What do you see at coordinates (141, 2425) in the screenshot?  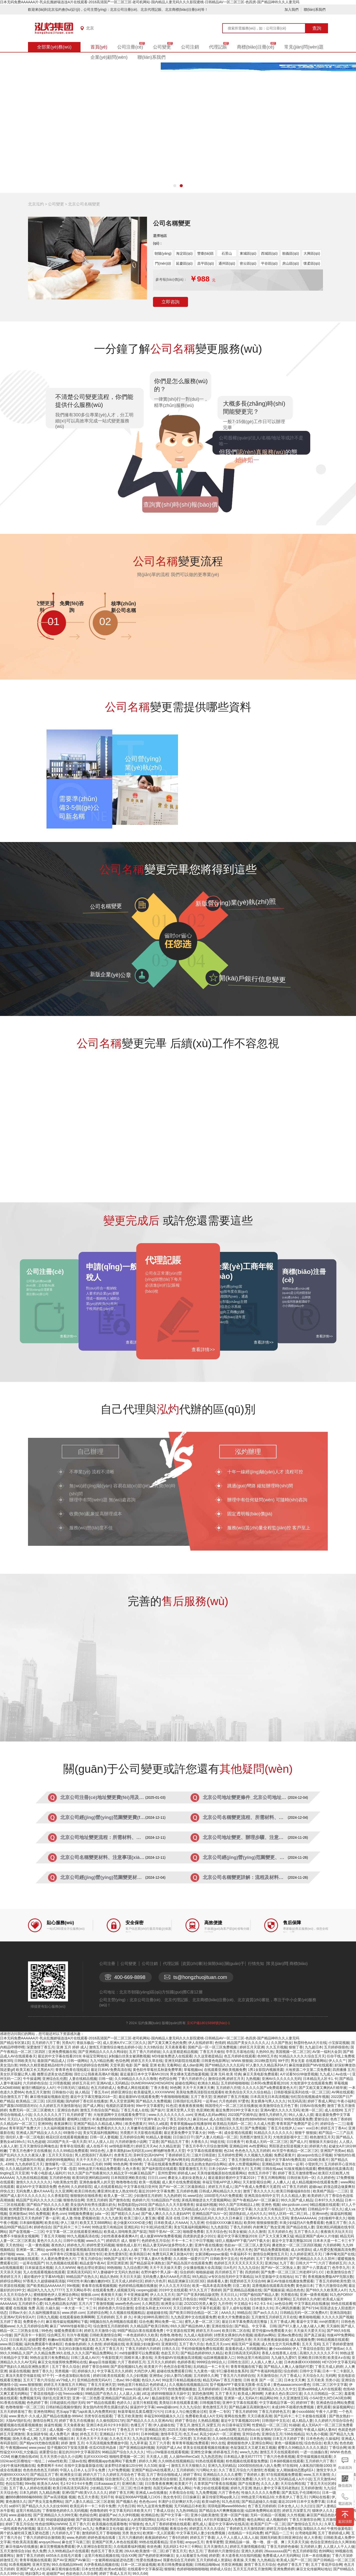 I see `色墦五月丁香` at bounding box center [141, 2425].